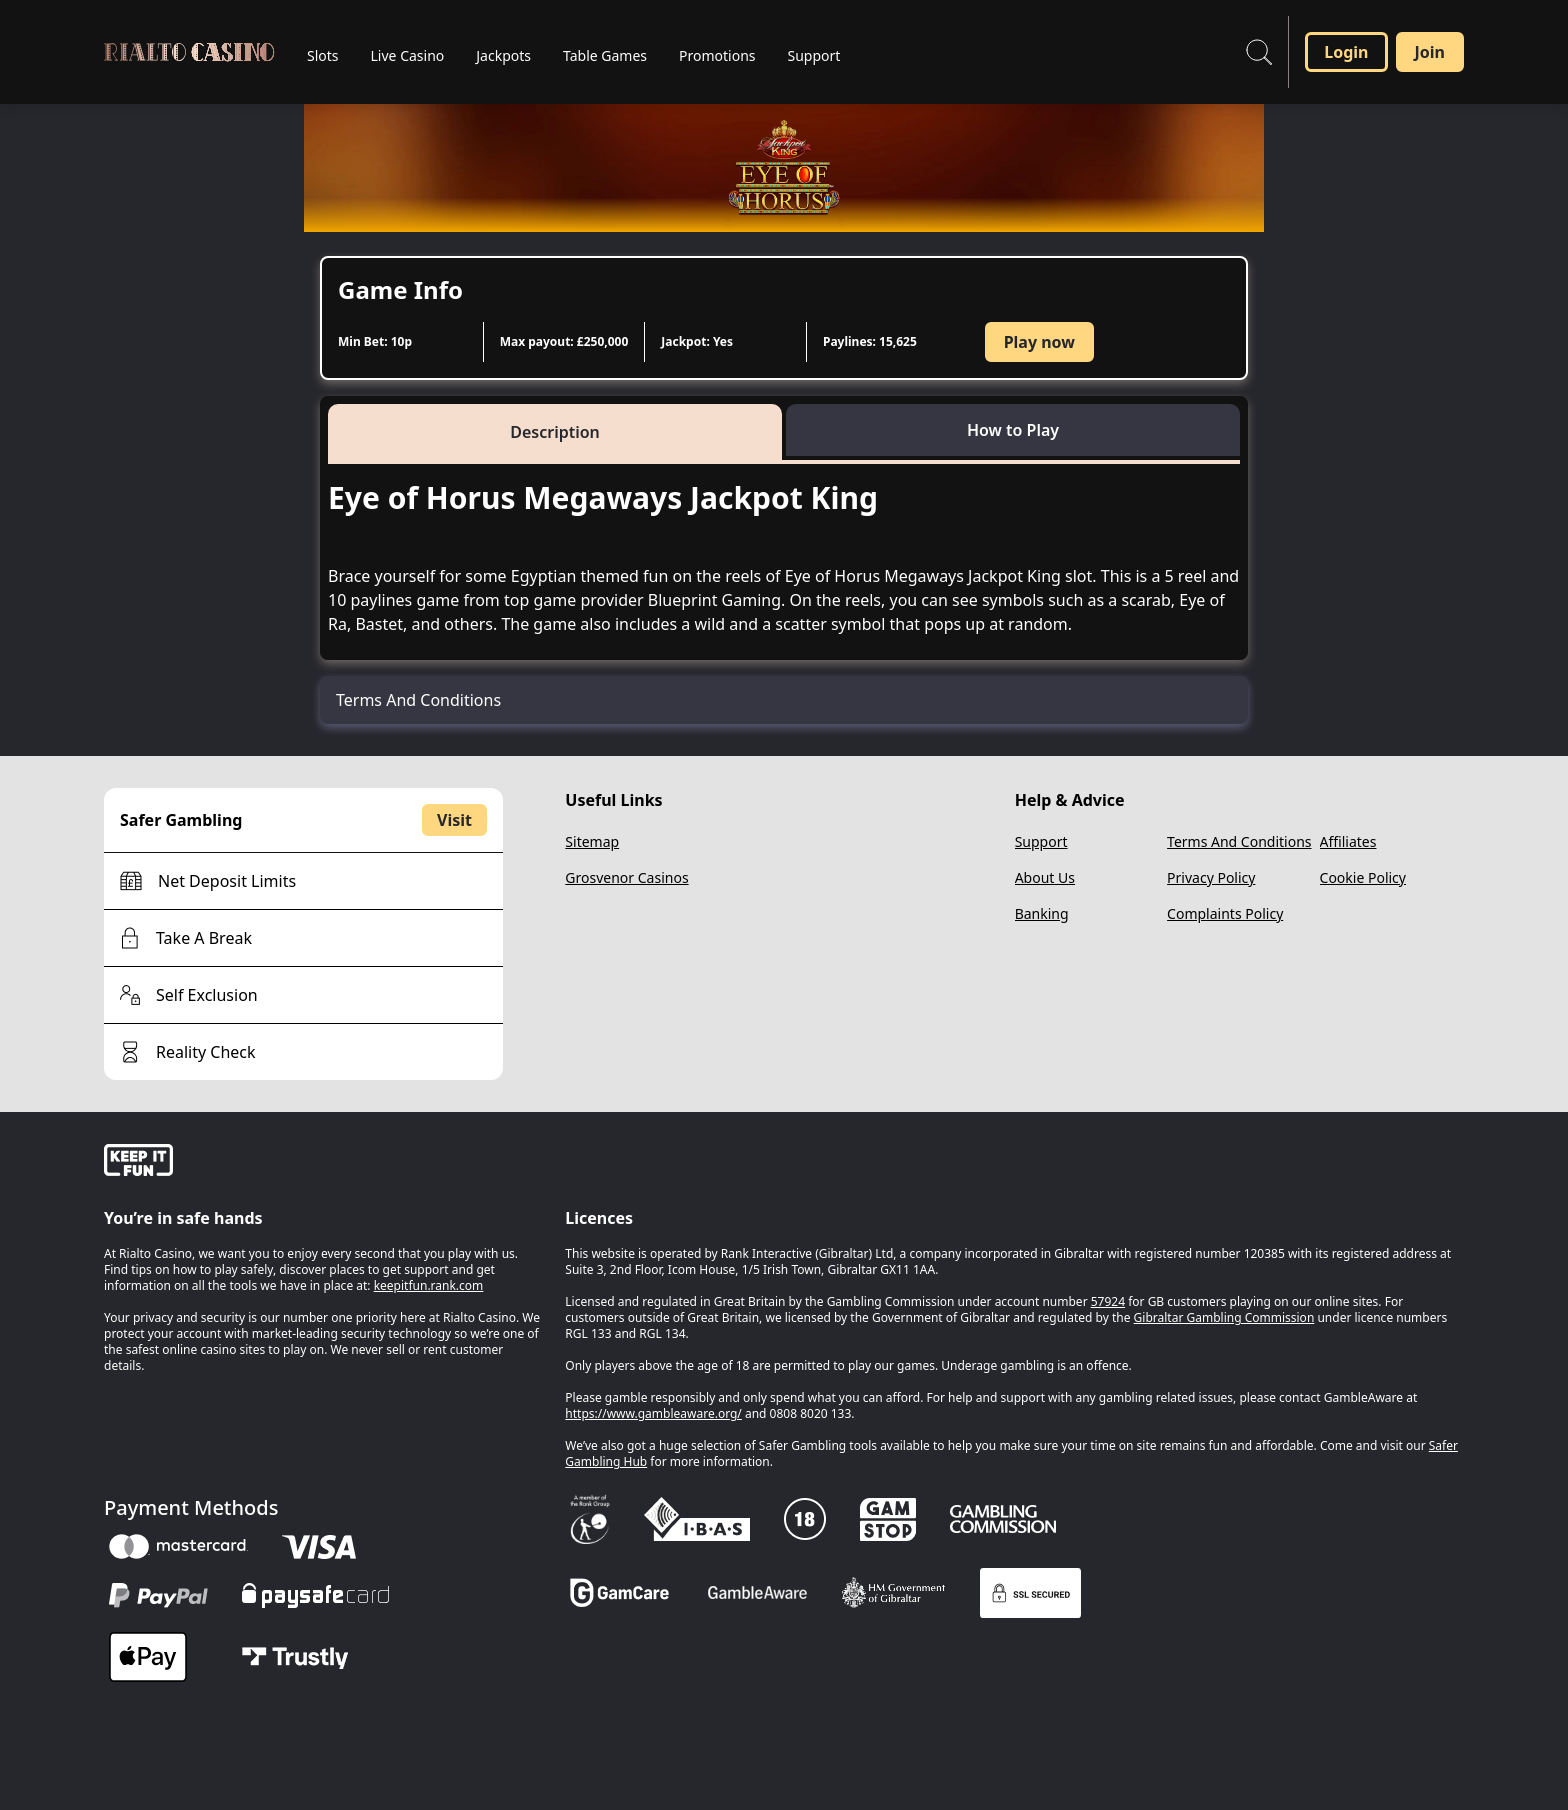 This screenshot has width=1568, height=1810. I want to click on About Us, so click(1045, 877).